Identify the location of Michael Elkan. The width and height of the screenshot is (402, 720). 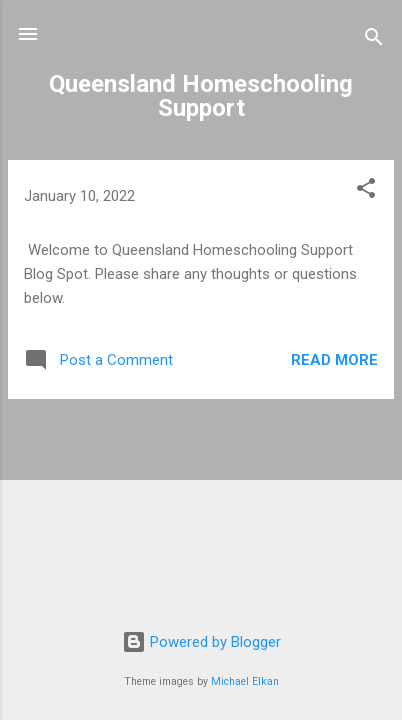
(245, 681).